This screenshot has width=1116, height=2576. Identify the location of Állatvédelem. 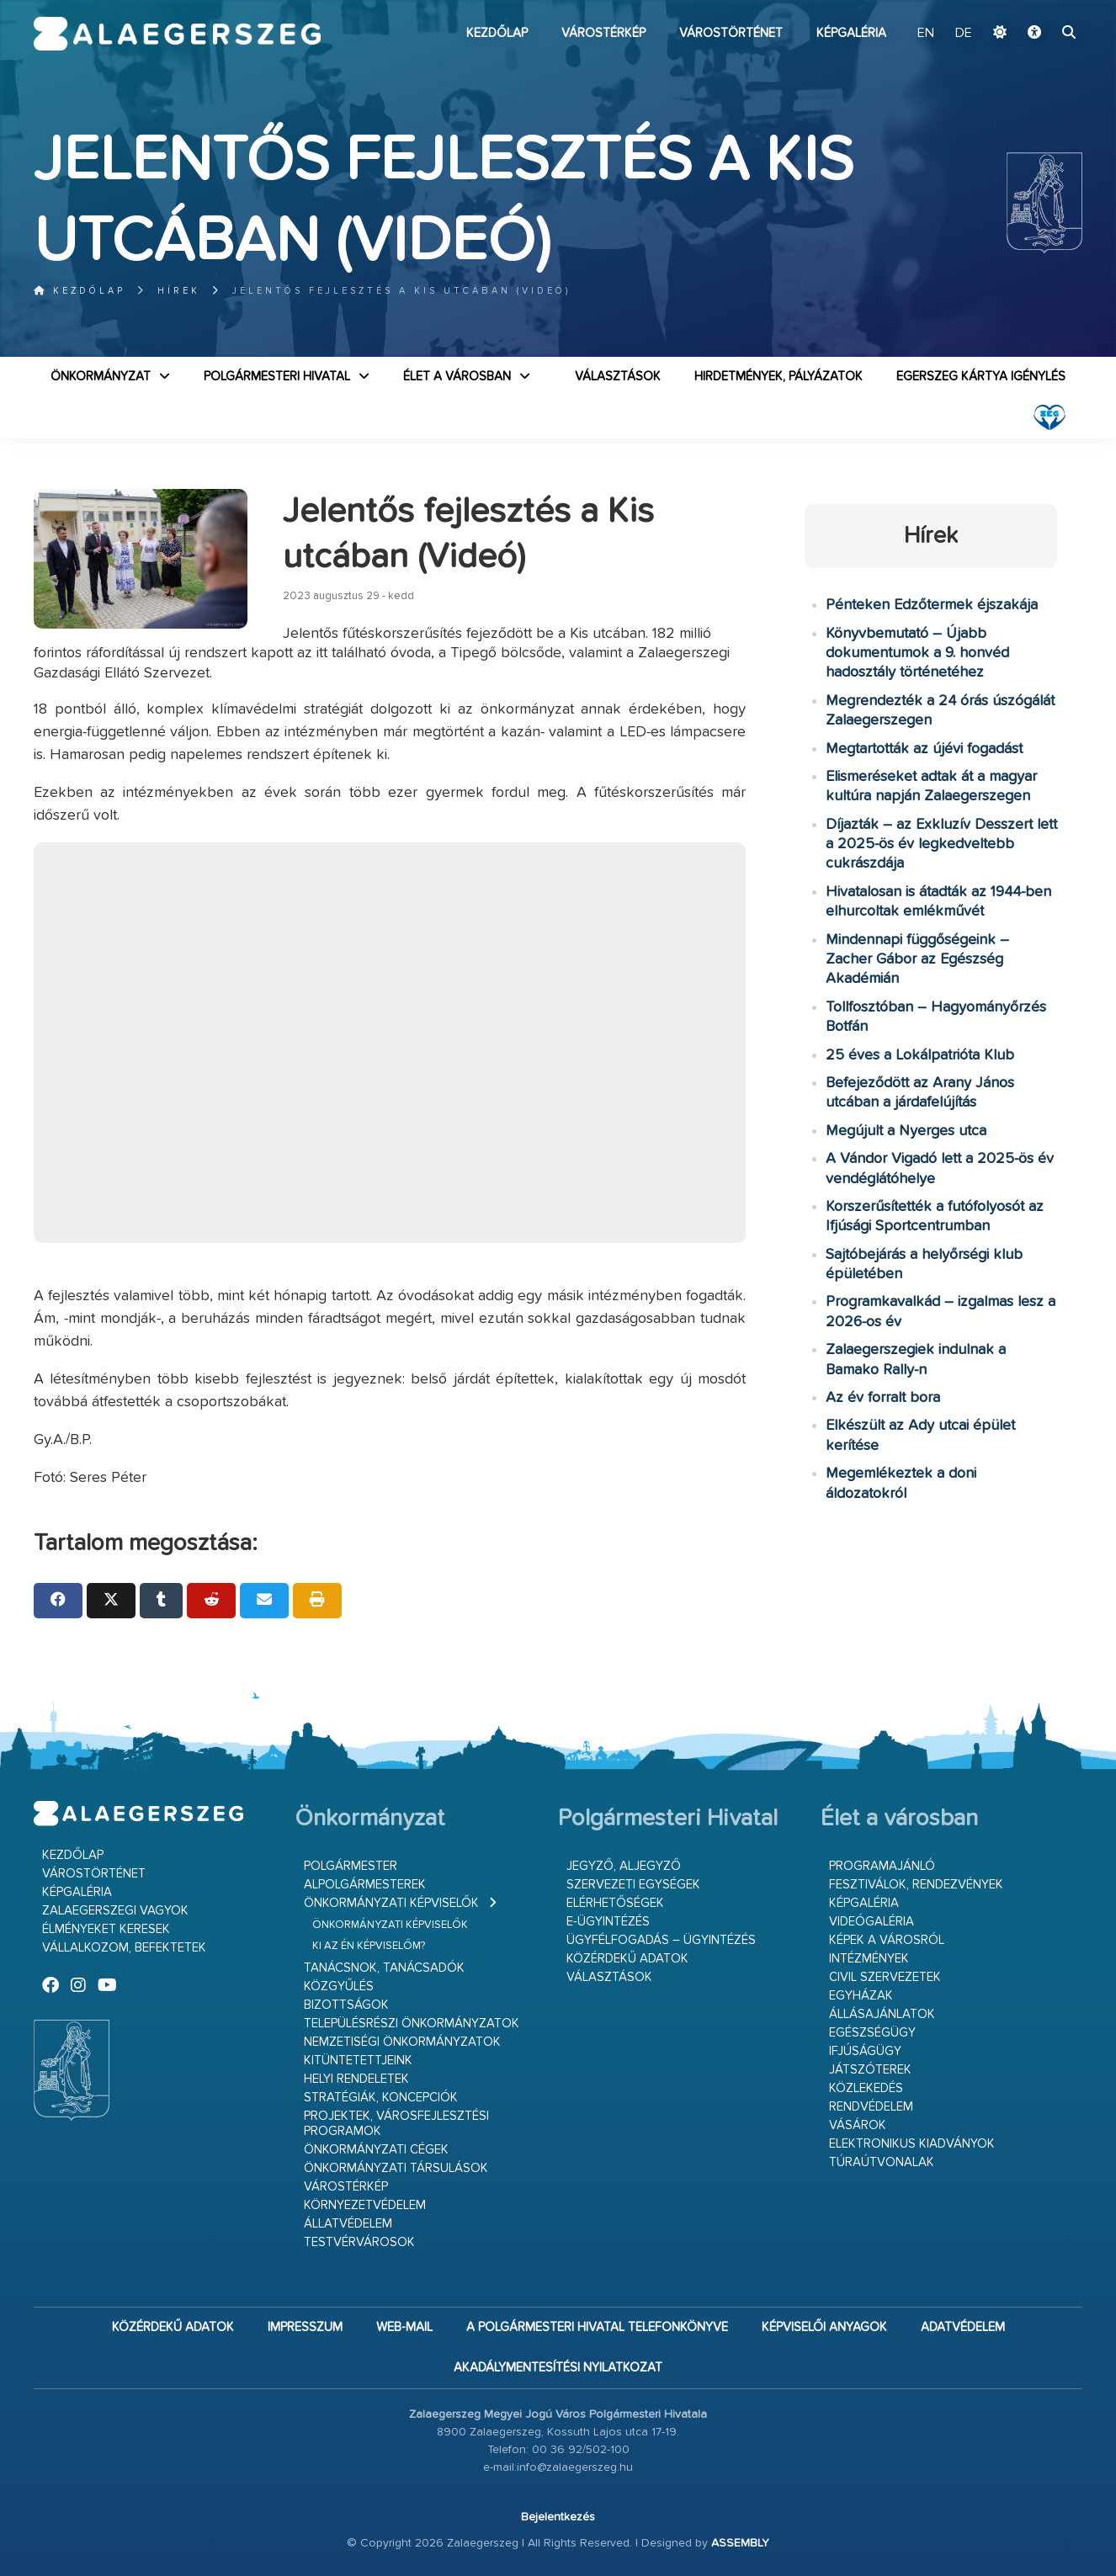
(348, 2223).